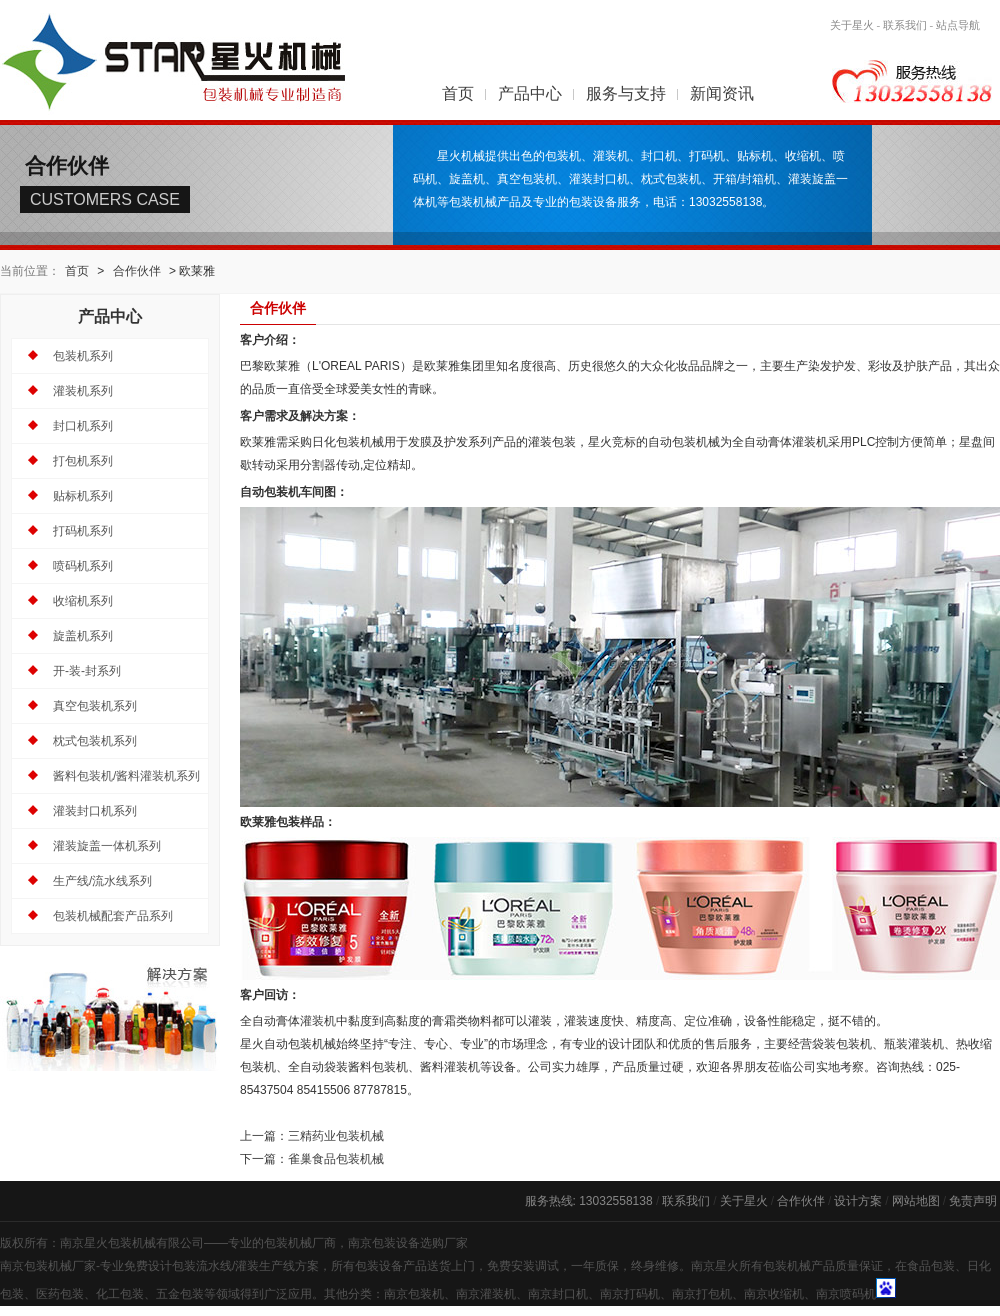 The image size is (1000, 1316). What do you see at coordinates (722, 93) in the screenshot?
I see `新闻资讯` at bounding box center [722, 93].